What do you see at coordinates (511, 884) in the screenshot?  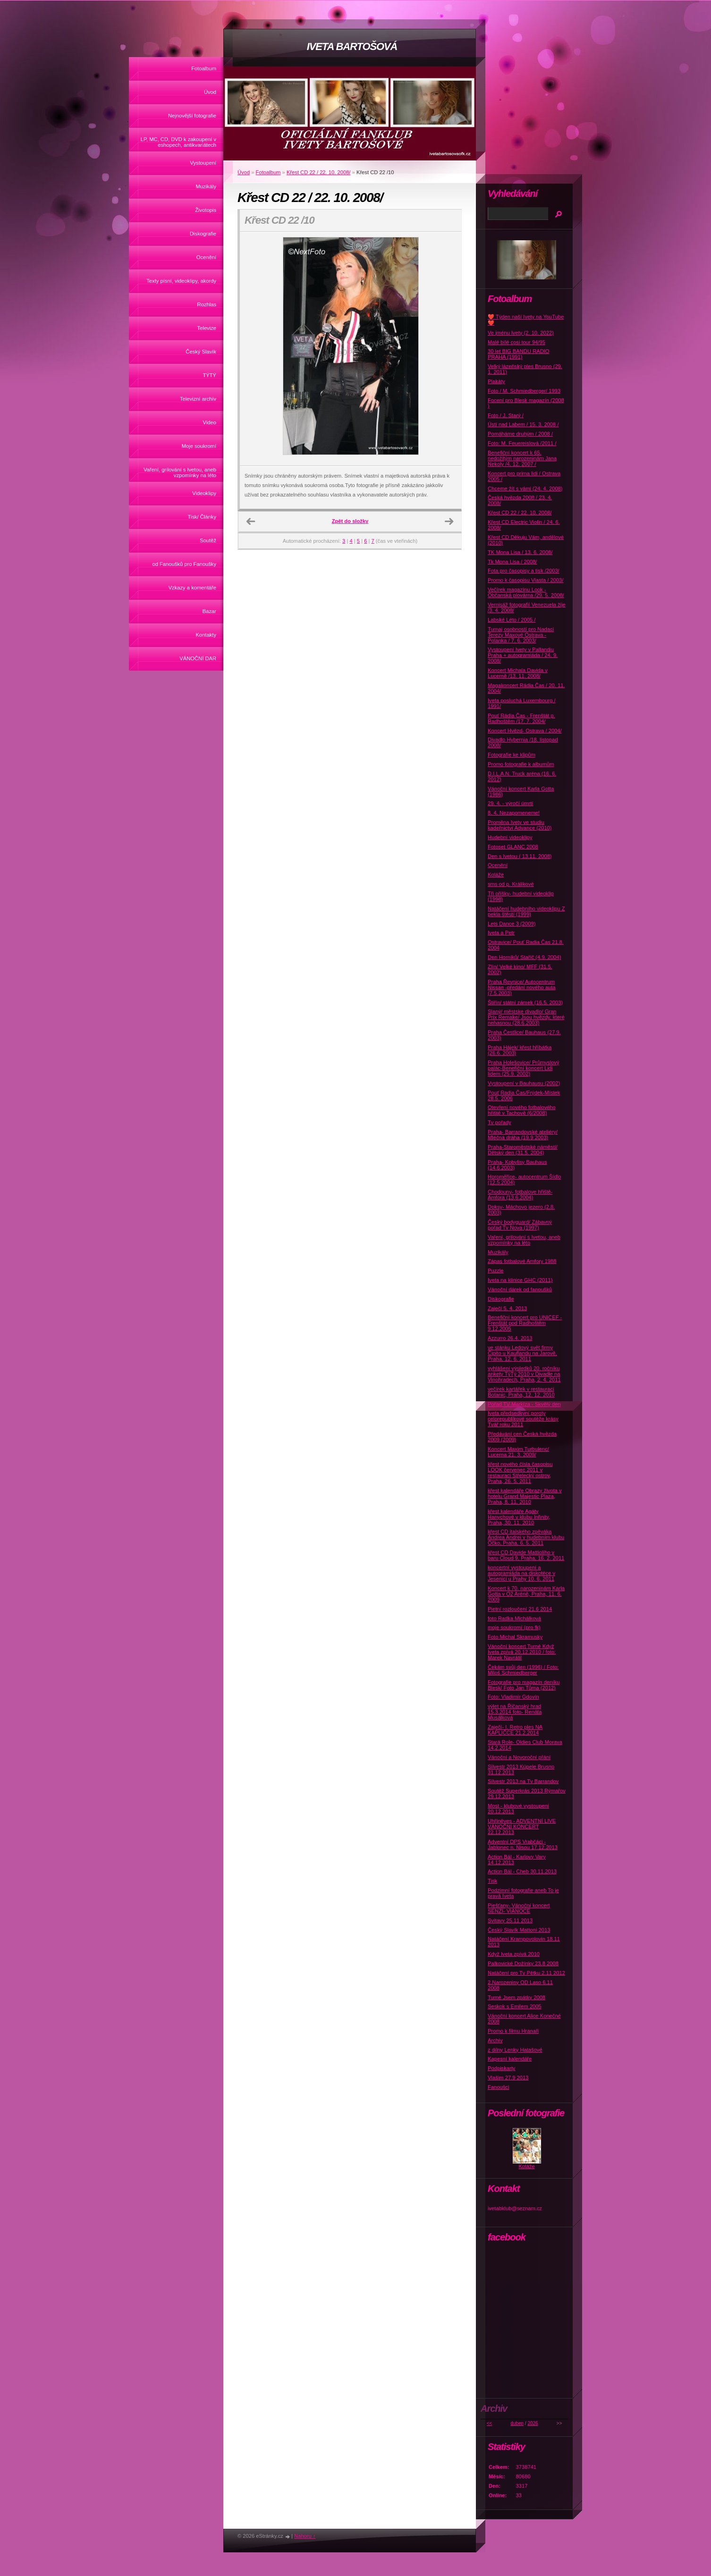 I see `sms od p. Králikové` at bounding box center [511, 884].